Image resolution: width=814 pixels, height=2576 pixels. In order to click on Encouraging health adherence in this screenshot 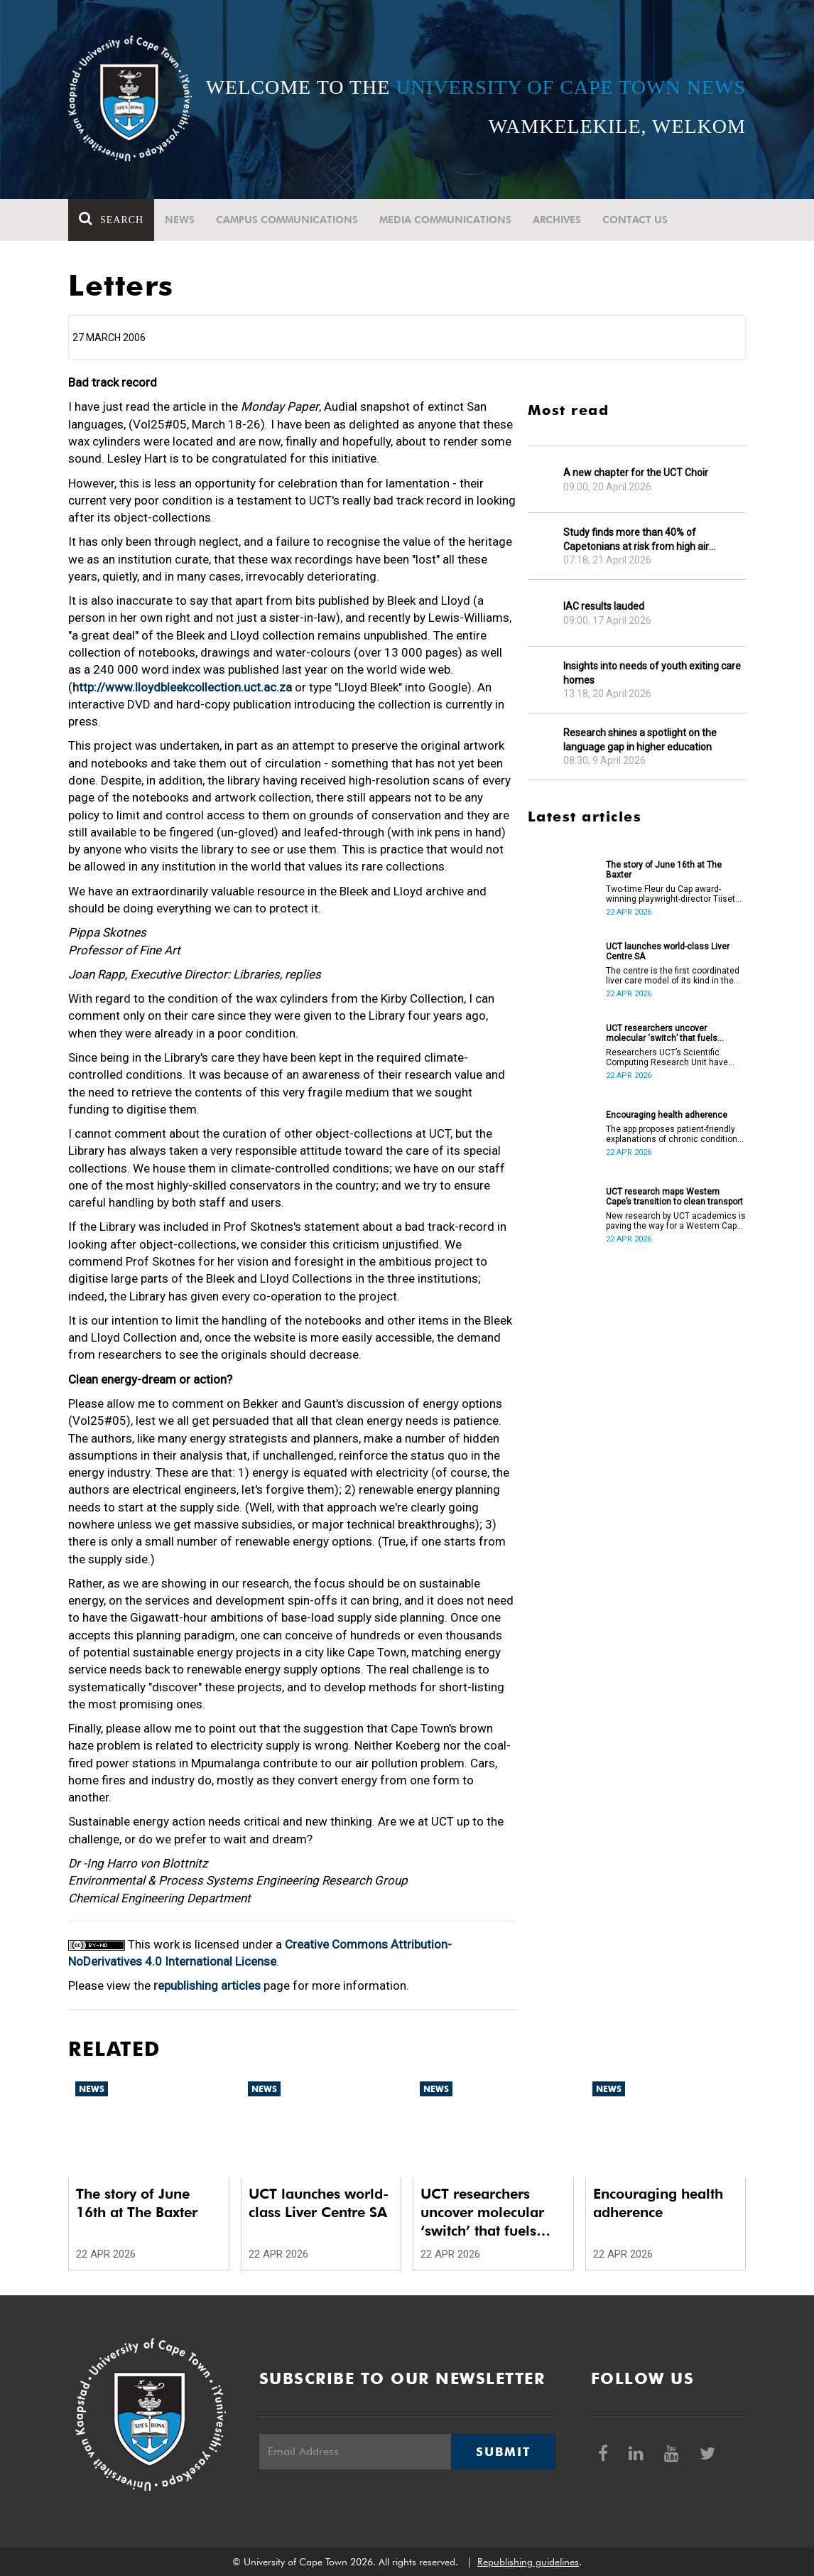, I will do `click(666, 1115)`.